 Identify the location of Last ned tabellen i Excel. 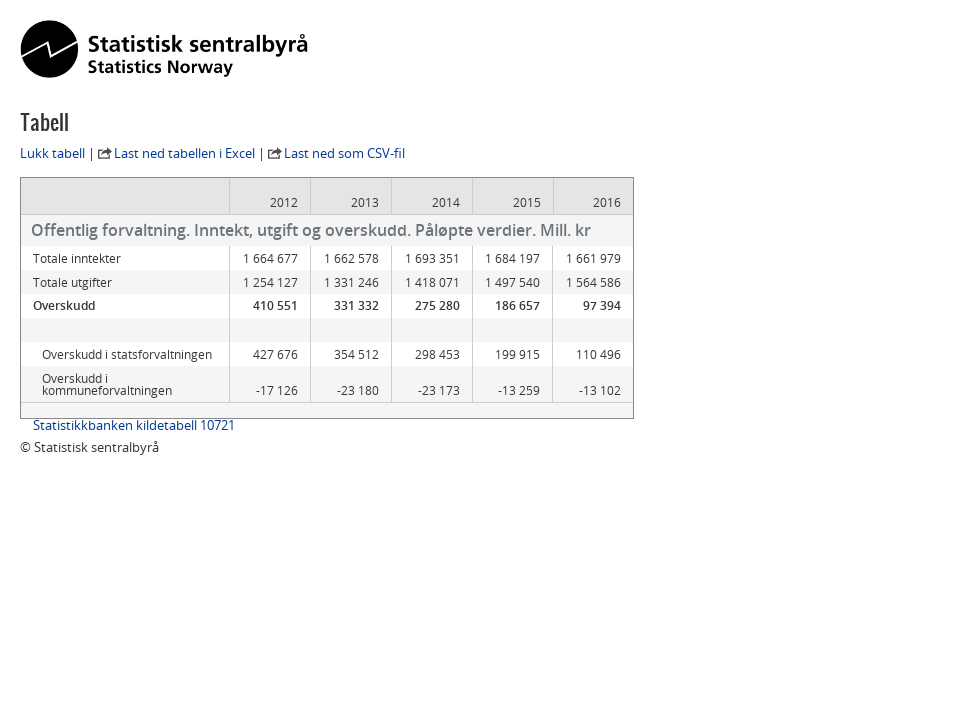
(184, 153).